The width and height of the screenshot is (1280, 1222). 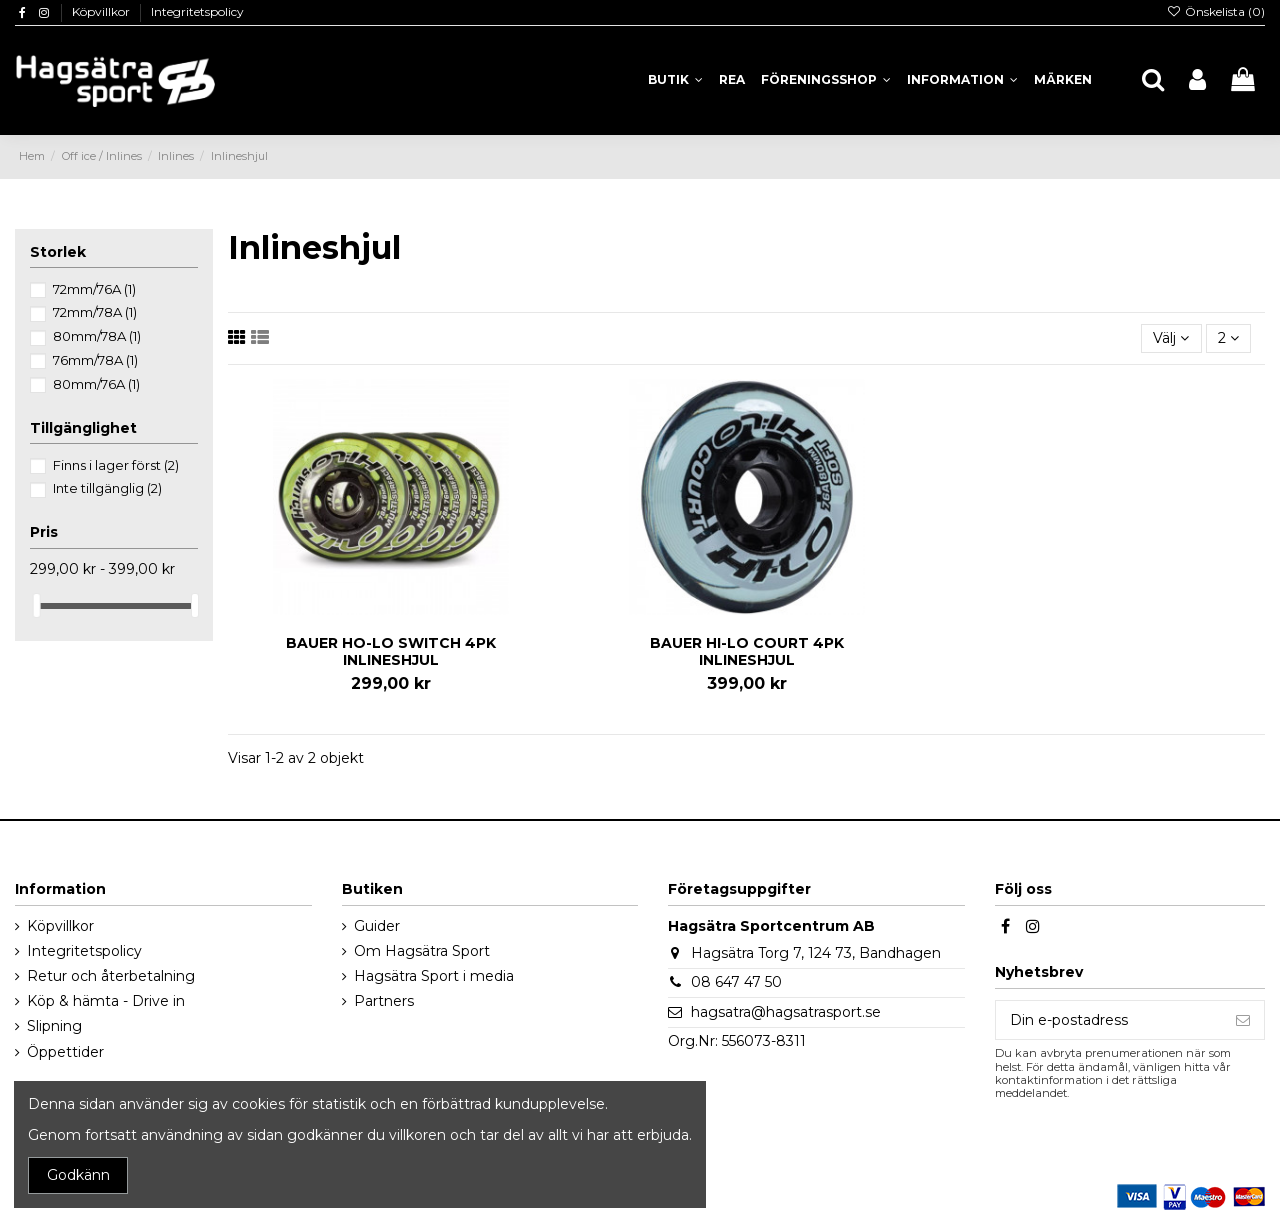 What do you see at coordinates (97, 336) in the screenshot?
I see `80mm/78A` at bounding box center [97, 336].